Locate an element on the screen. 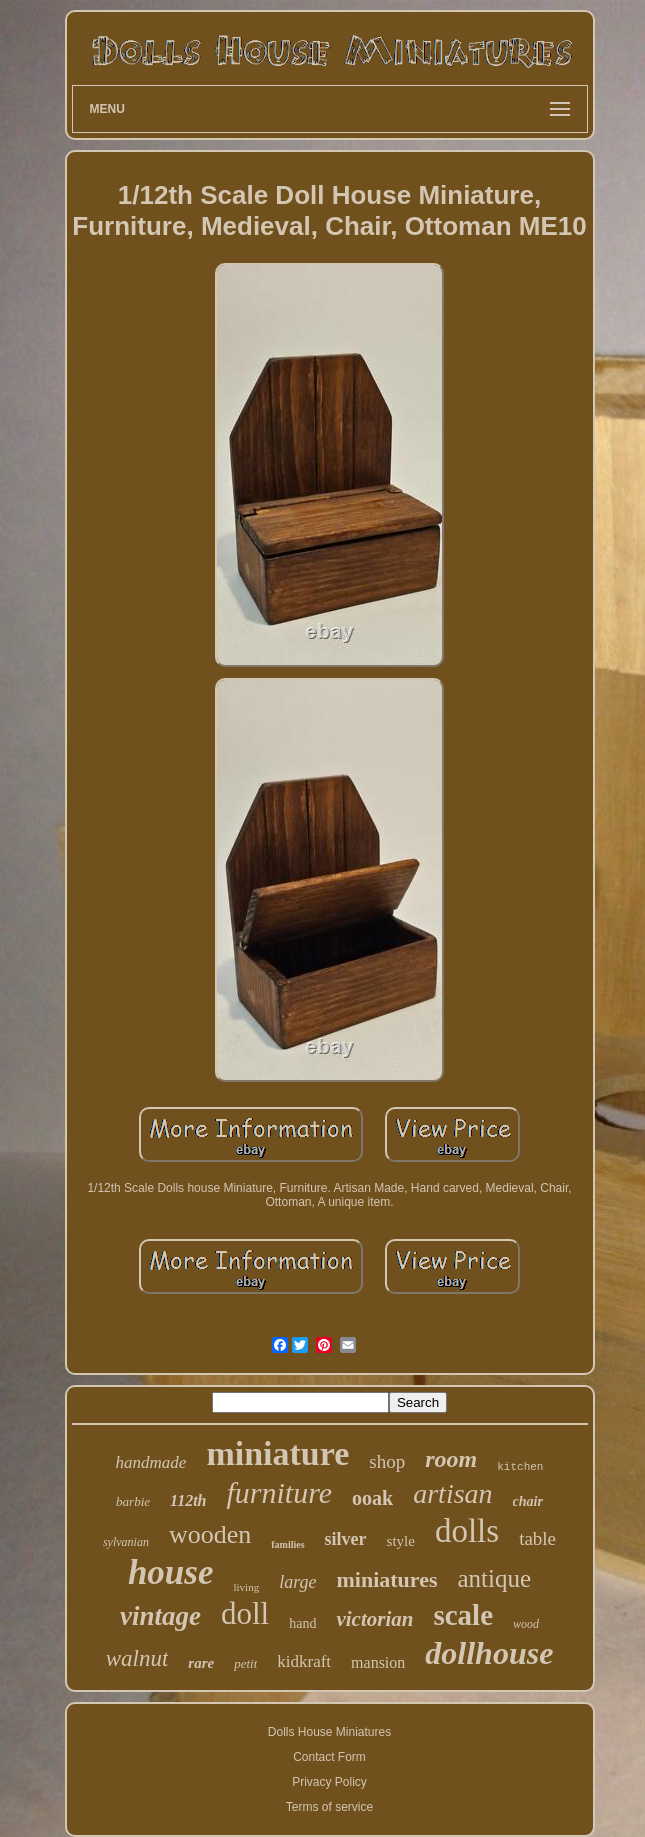 The height and width of the screenshot is (1837, 645). mansion is located at coordinates (378, 1662).